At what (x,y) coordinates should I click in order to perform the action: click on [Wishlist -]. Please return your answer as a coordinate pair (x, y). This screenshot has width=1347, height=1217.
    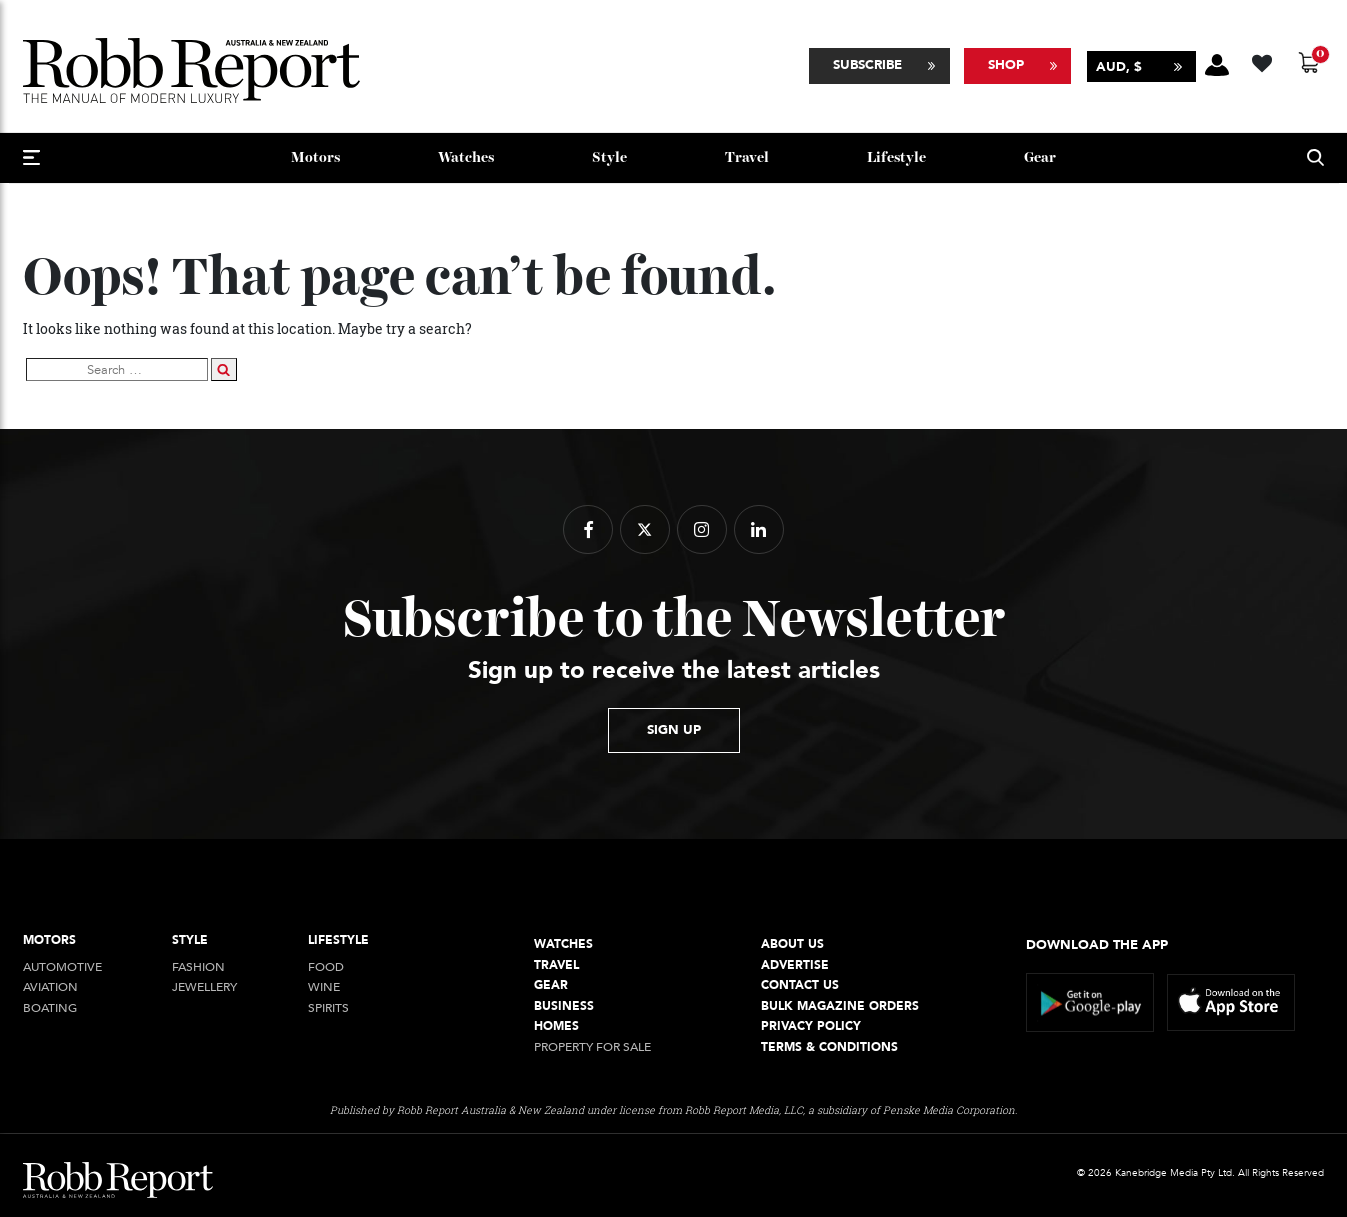
    Looking at the image, I should click on (1264, 60).